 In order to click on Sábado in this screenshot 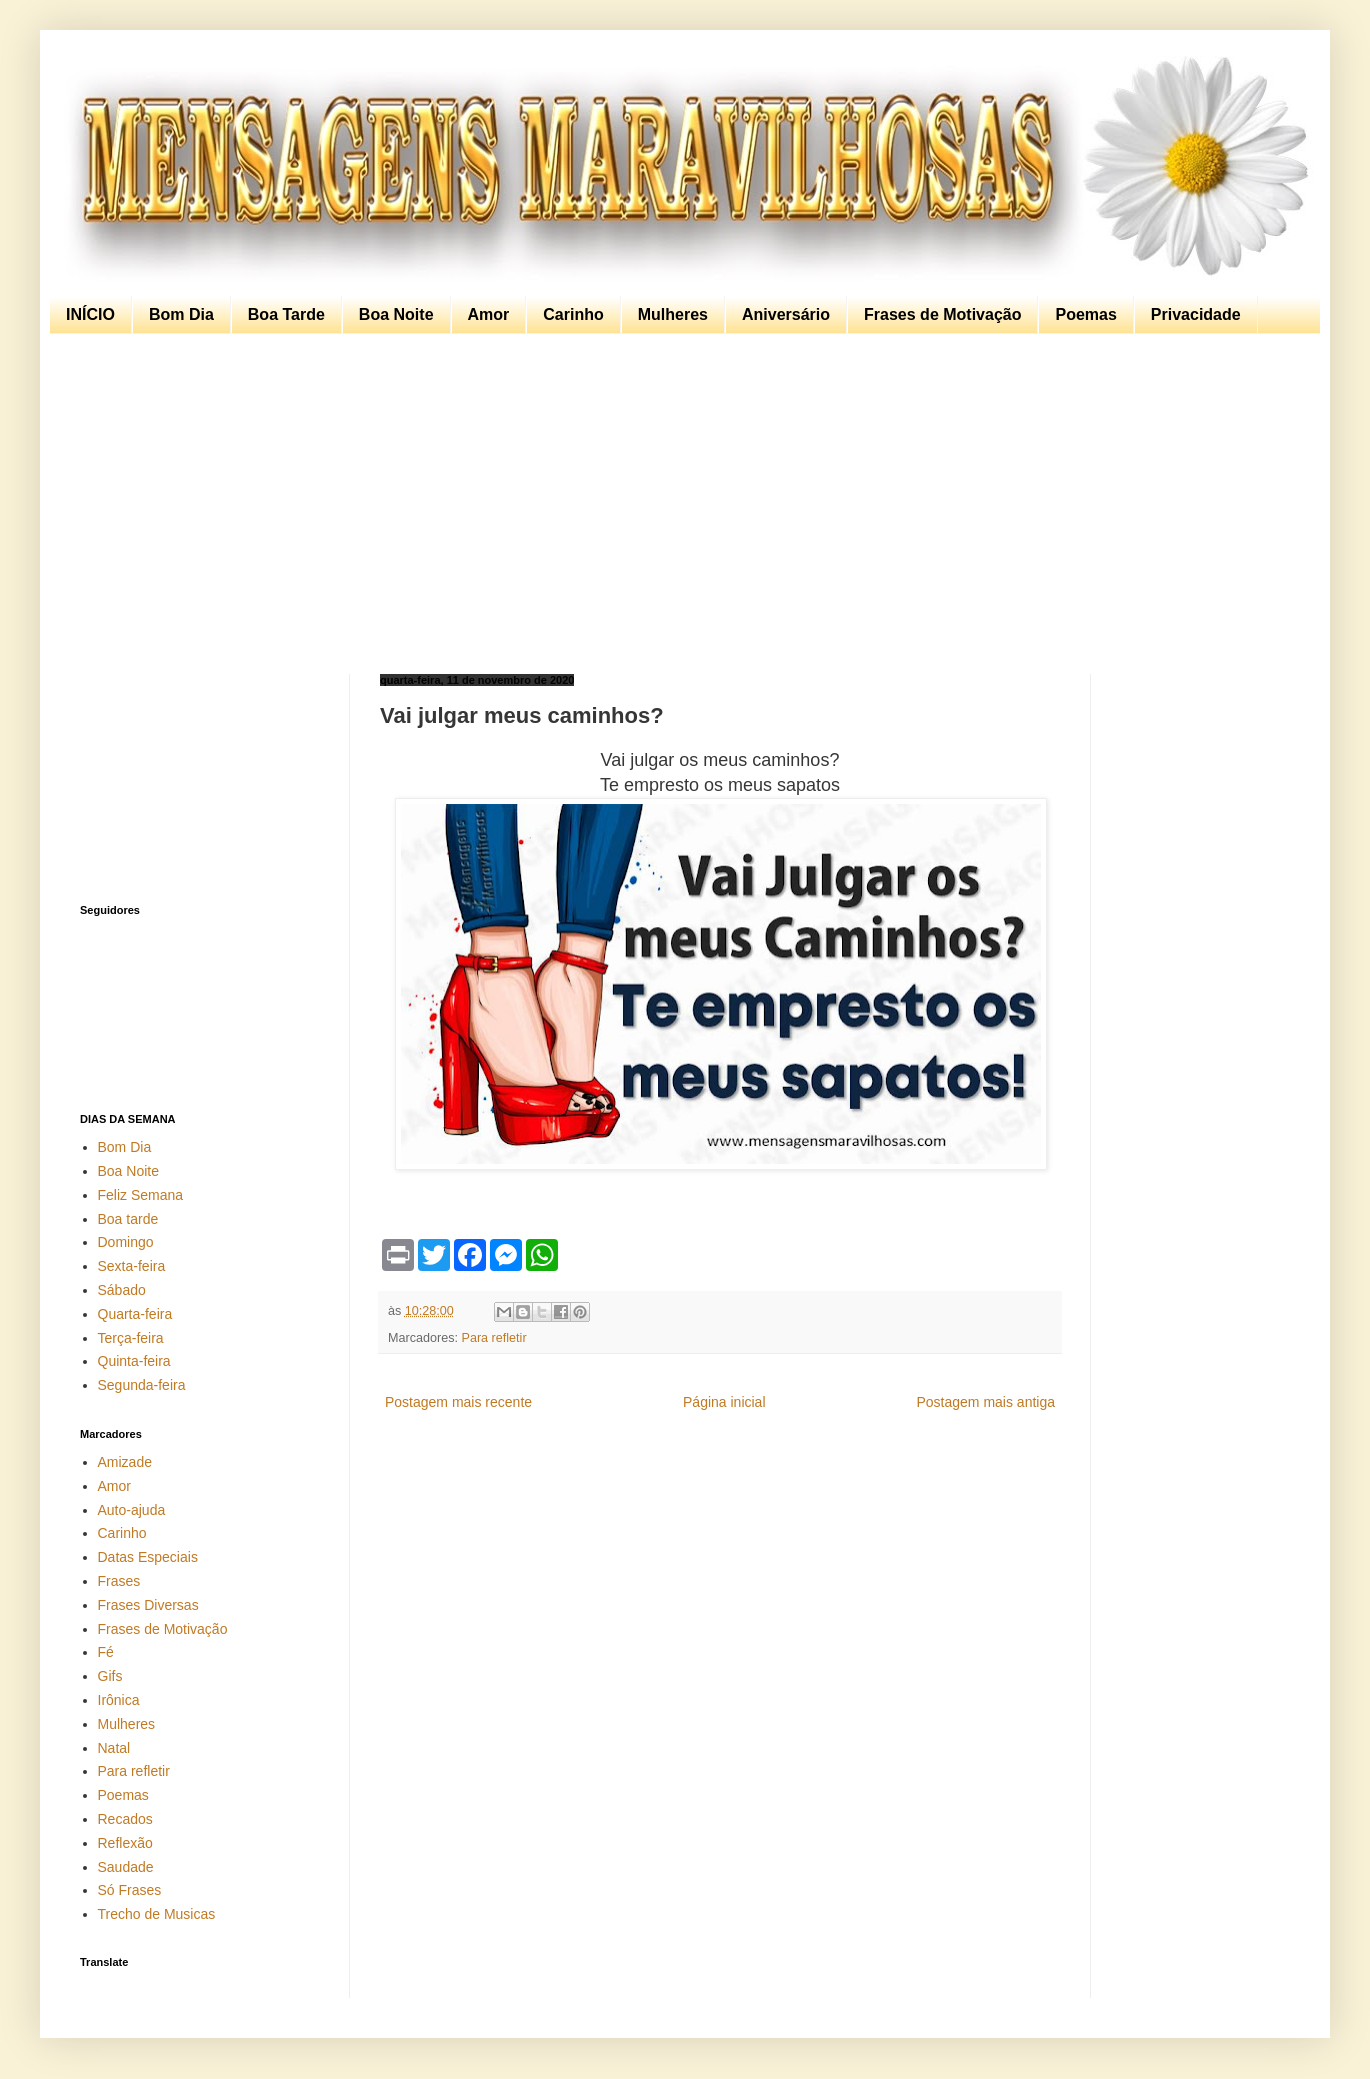, I will do `click(122, 1290)`.